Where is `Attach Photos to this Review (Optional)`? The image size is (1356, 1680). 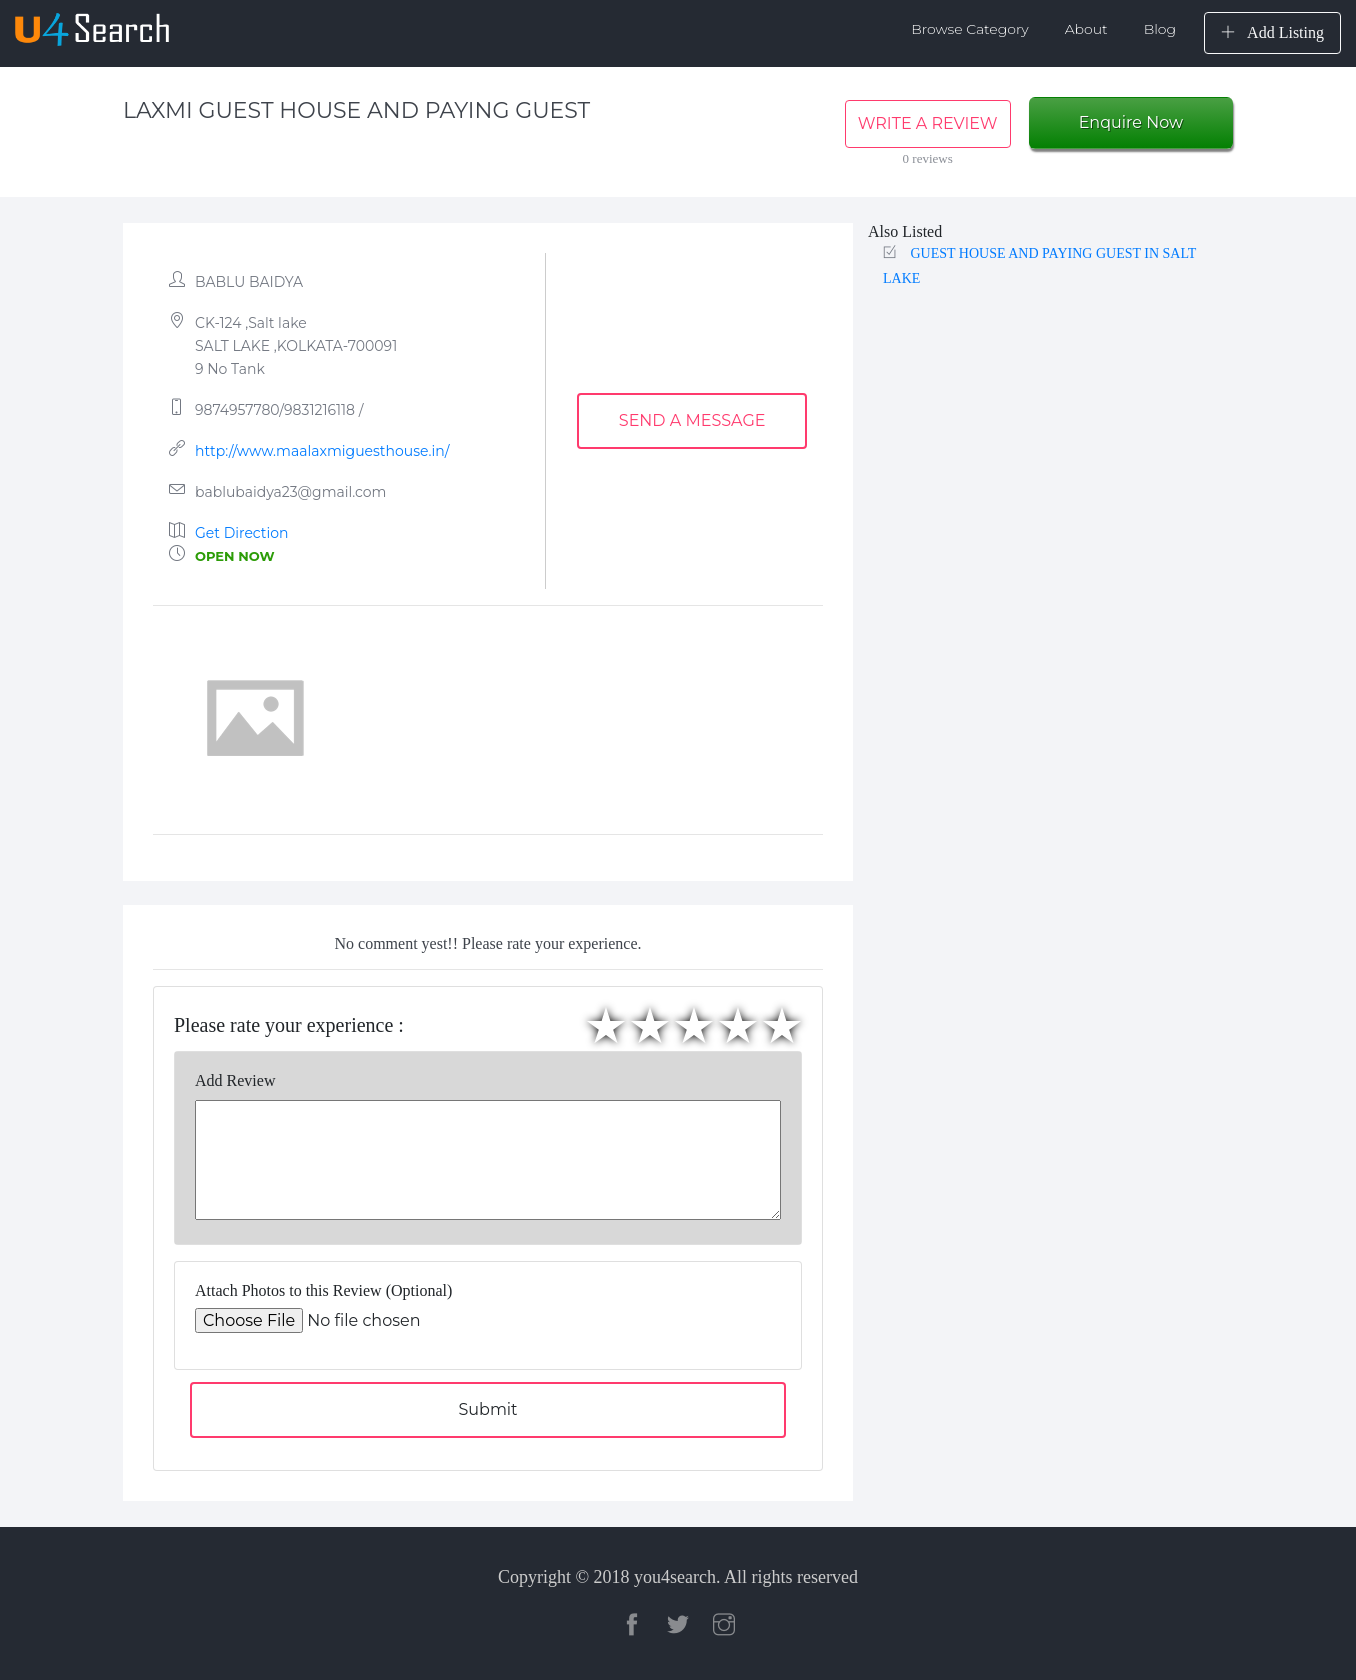 Attach Photos to this Review (Optional) is located at coordinates (323, 1290).